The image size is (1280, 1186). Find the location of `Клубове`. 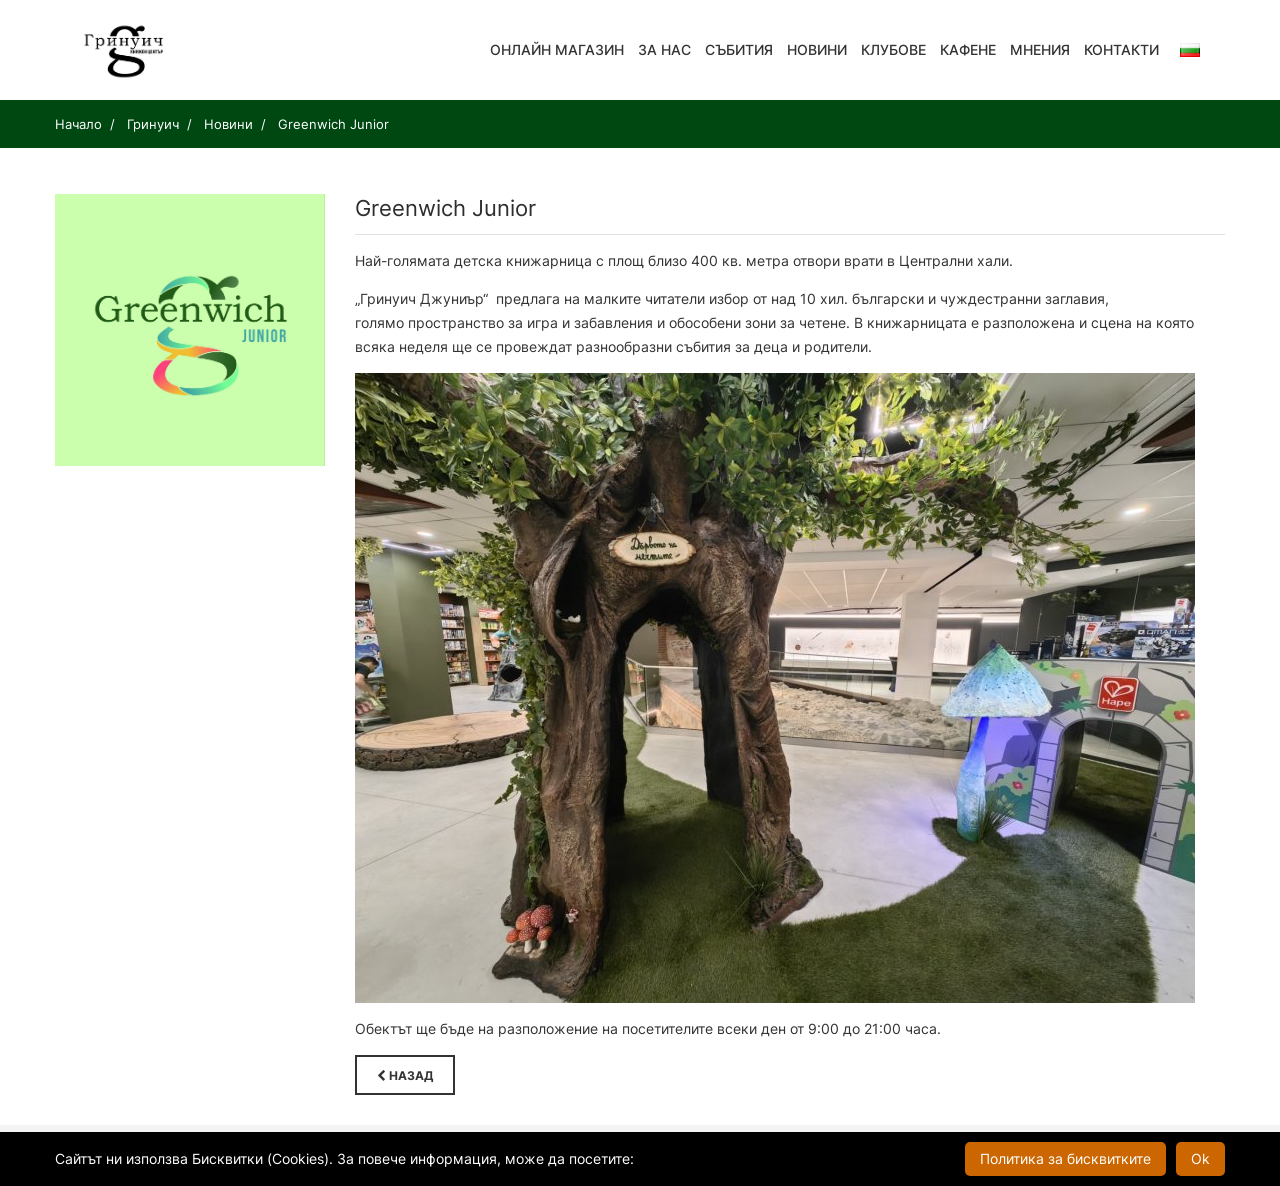

Клубове is located at coordinates (893, 49).